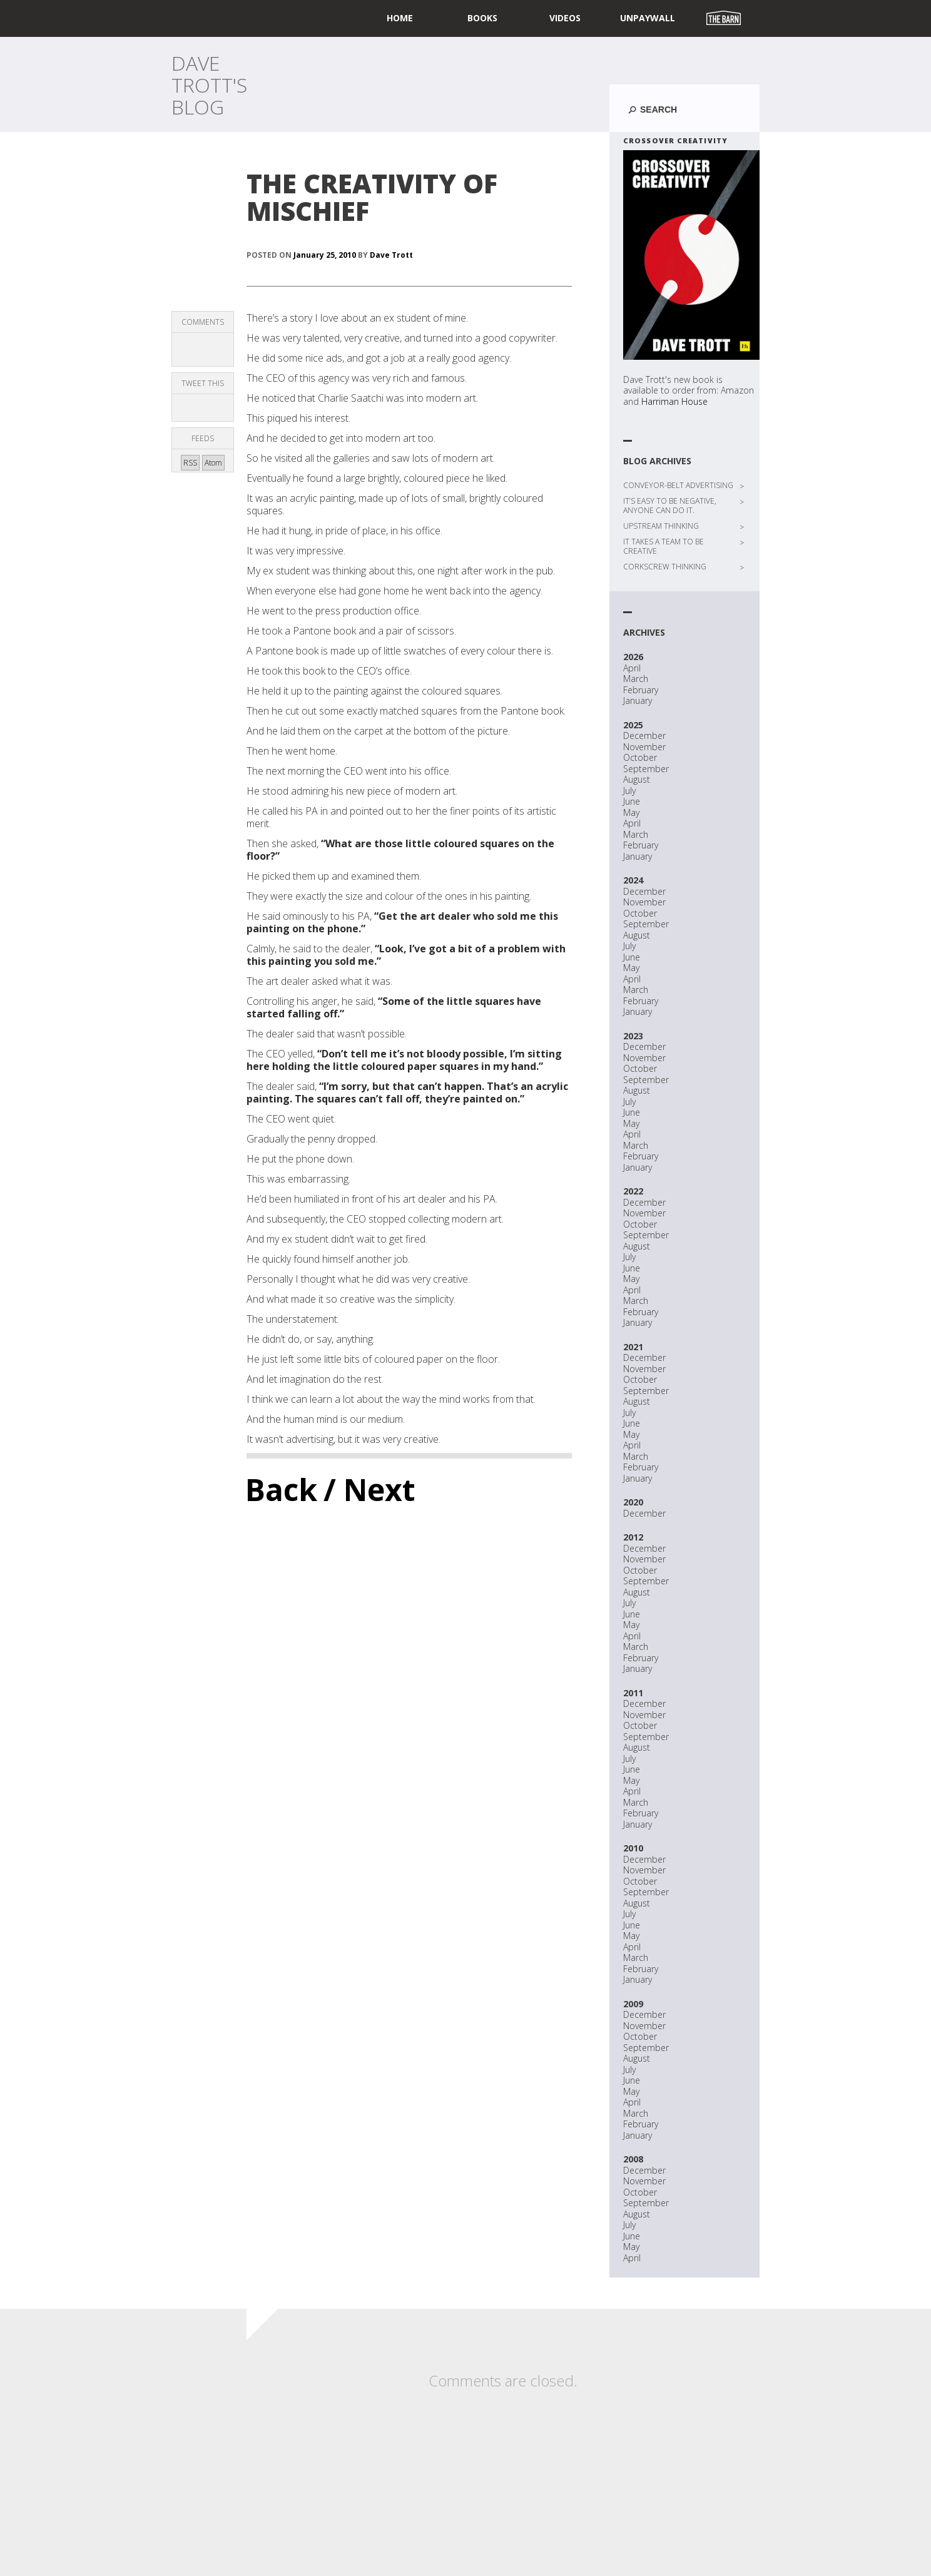 This screenshot has width=931, height=2576. Describe the element at coordinates (190, 462) in the screenshot. I see `RSS` at that location.